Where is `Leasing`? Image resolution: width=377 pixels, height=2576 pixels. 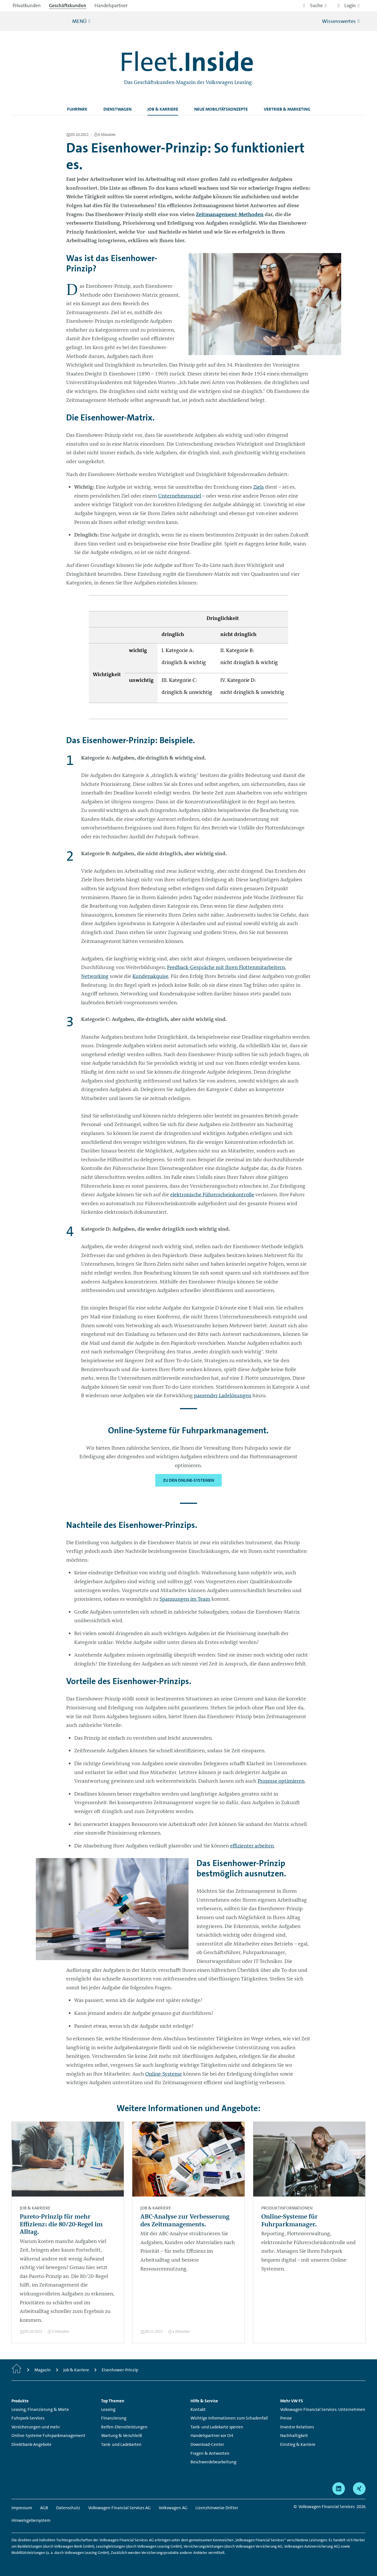
Leasing is located at coordinates (108, 2409).